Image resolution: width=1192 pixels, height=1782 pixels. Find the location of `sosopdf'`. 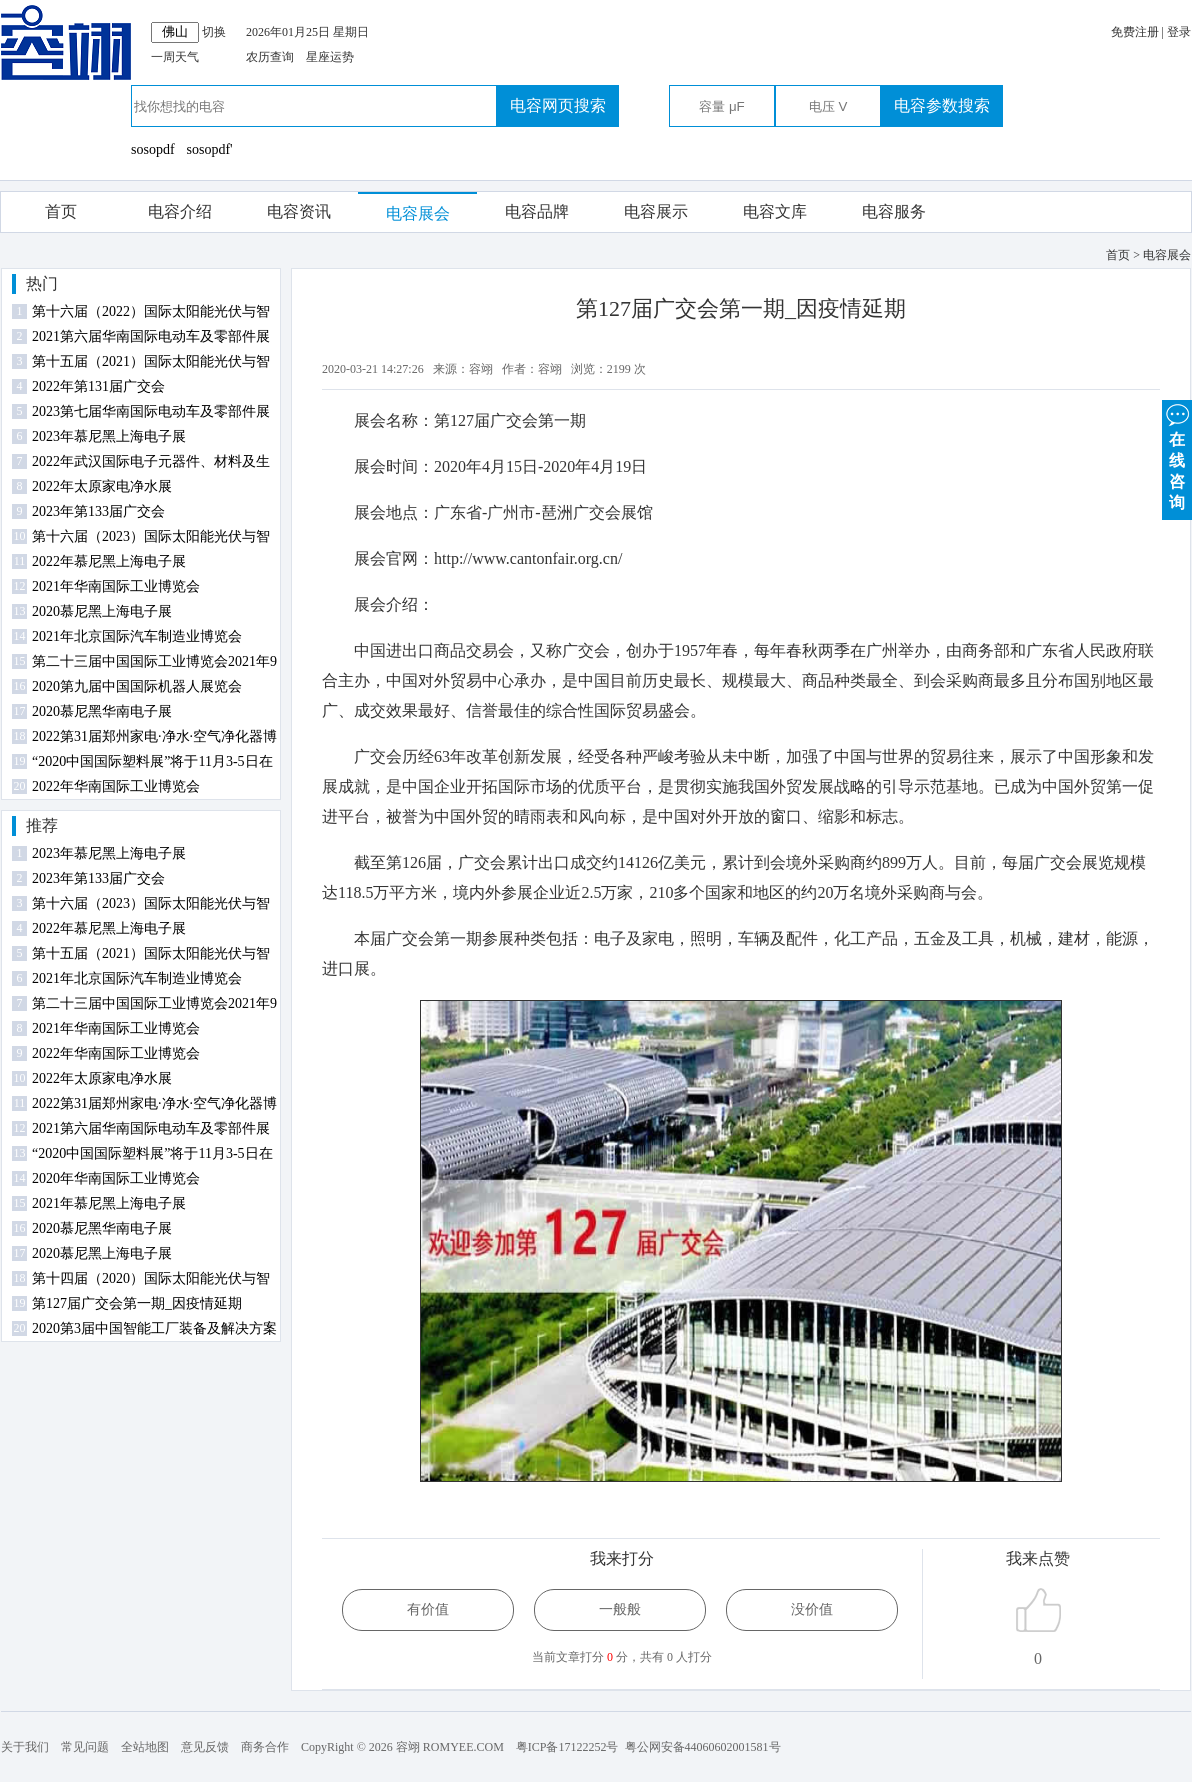

sosopdf' is located at coordinates (210, 149).